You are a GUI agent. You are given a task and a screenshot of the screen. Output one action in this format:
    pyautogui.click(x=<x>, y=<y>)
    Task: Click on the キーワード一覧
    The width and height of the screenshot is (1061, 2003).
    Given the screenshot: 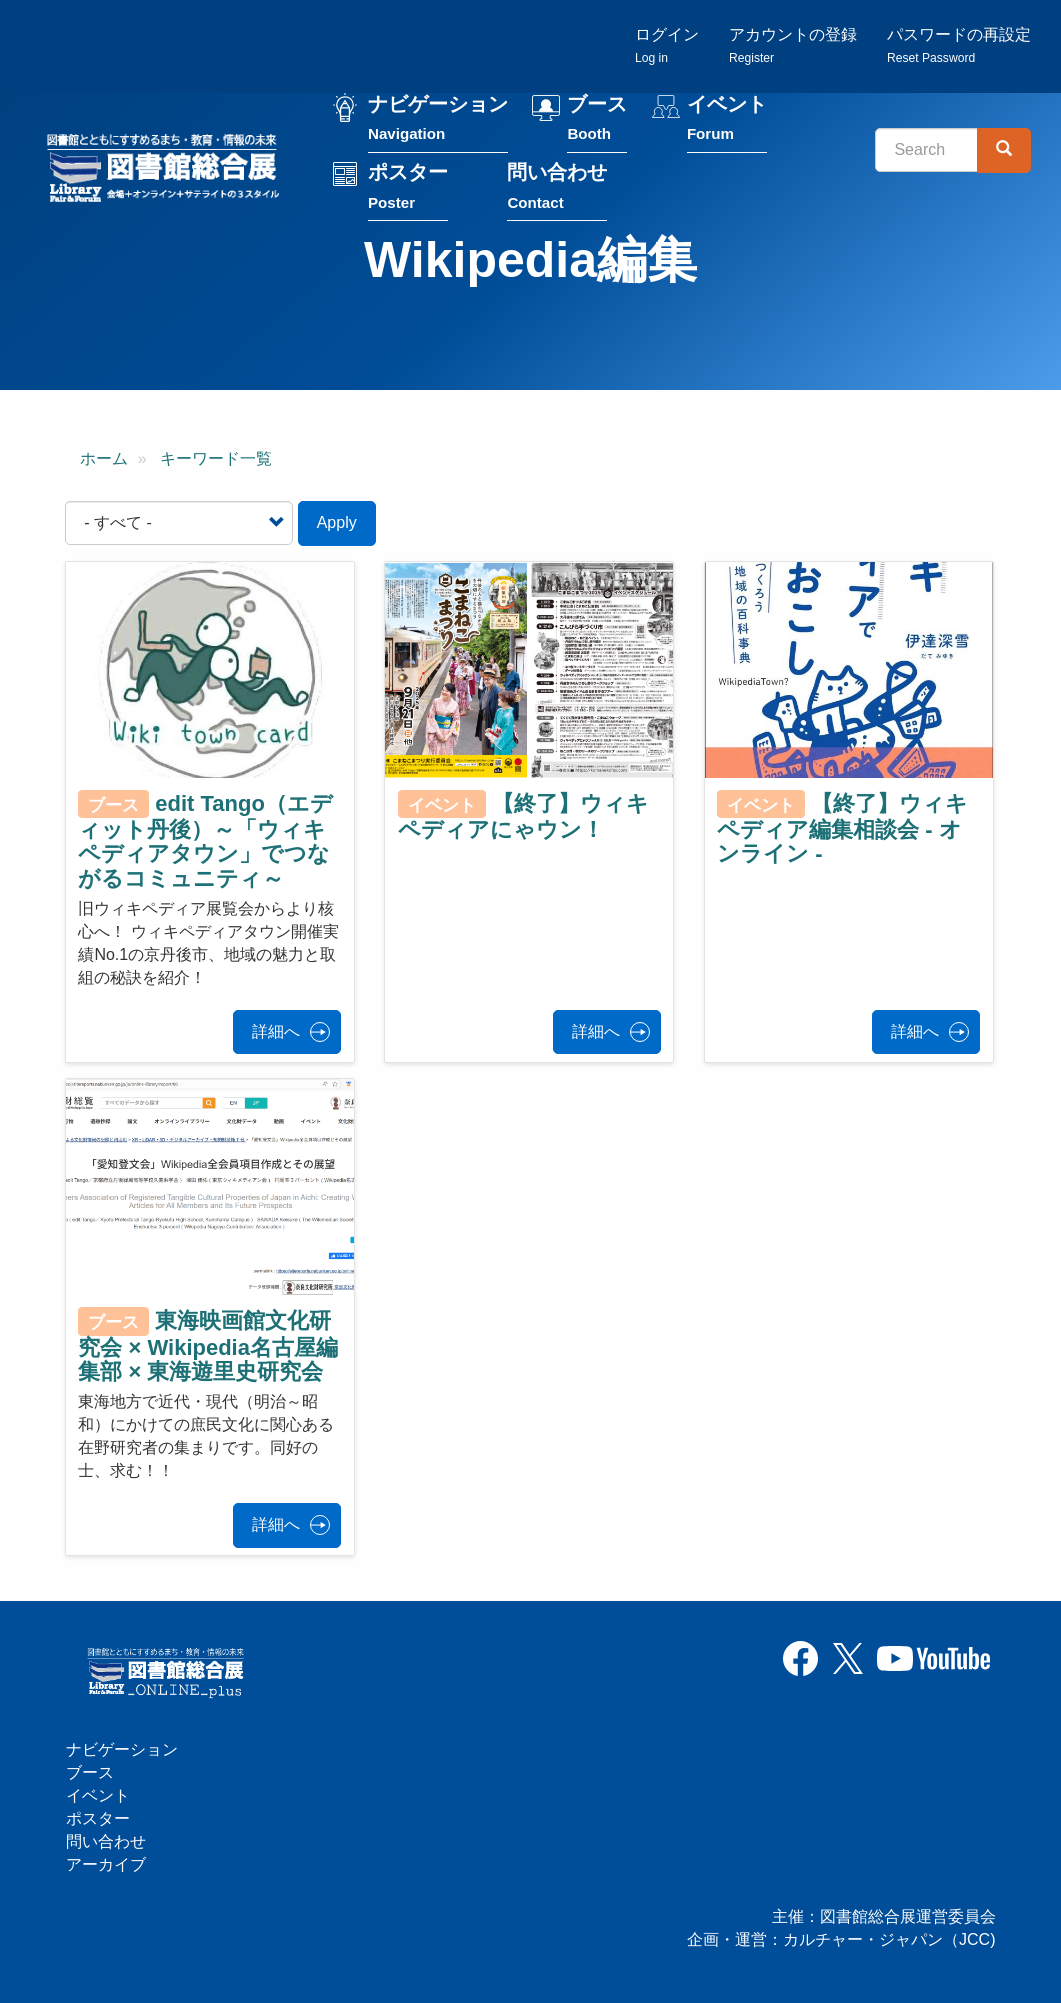 What is the action you would take?
    pyautogui.click(x=216, y=458)
    